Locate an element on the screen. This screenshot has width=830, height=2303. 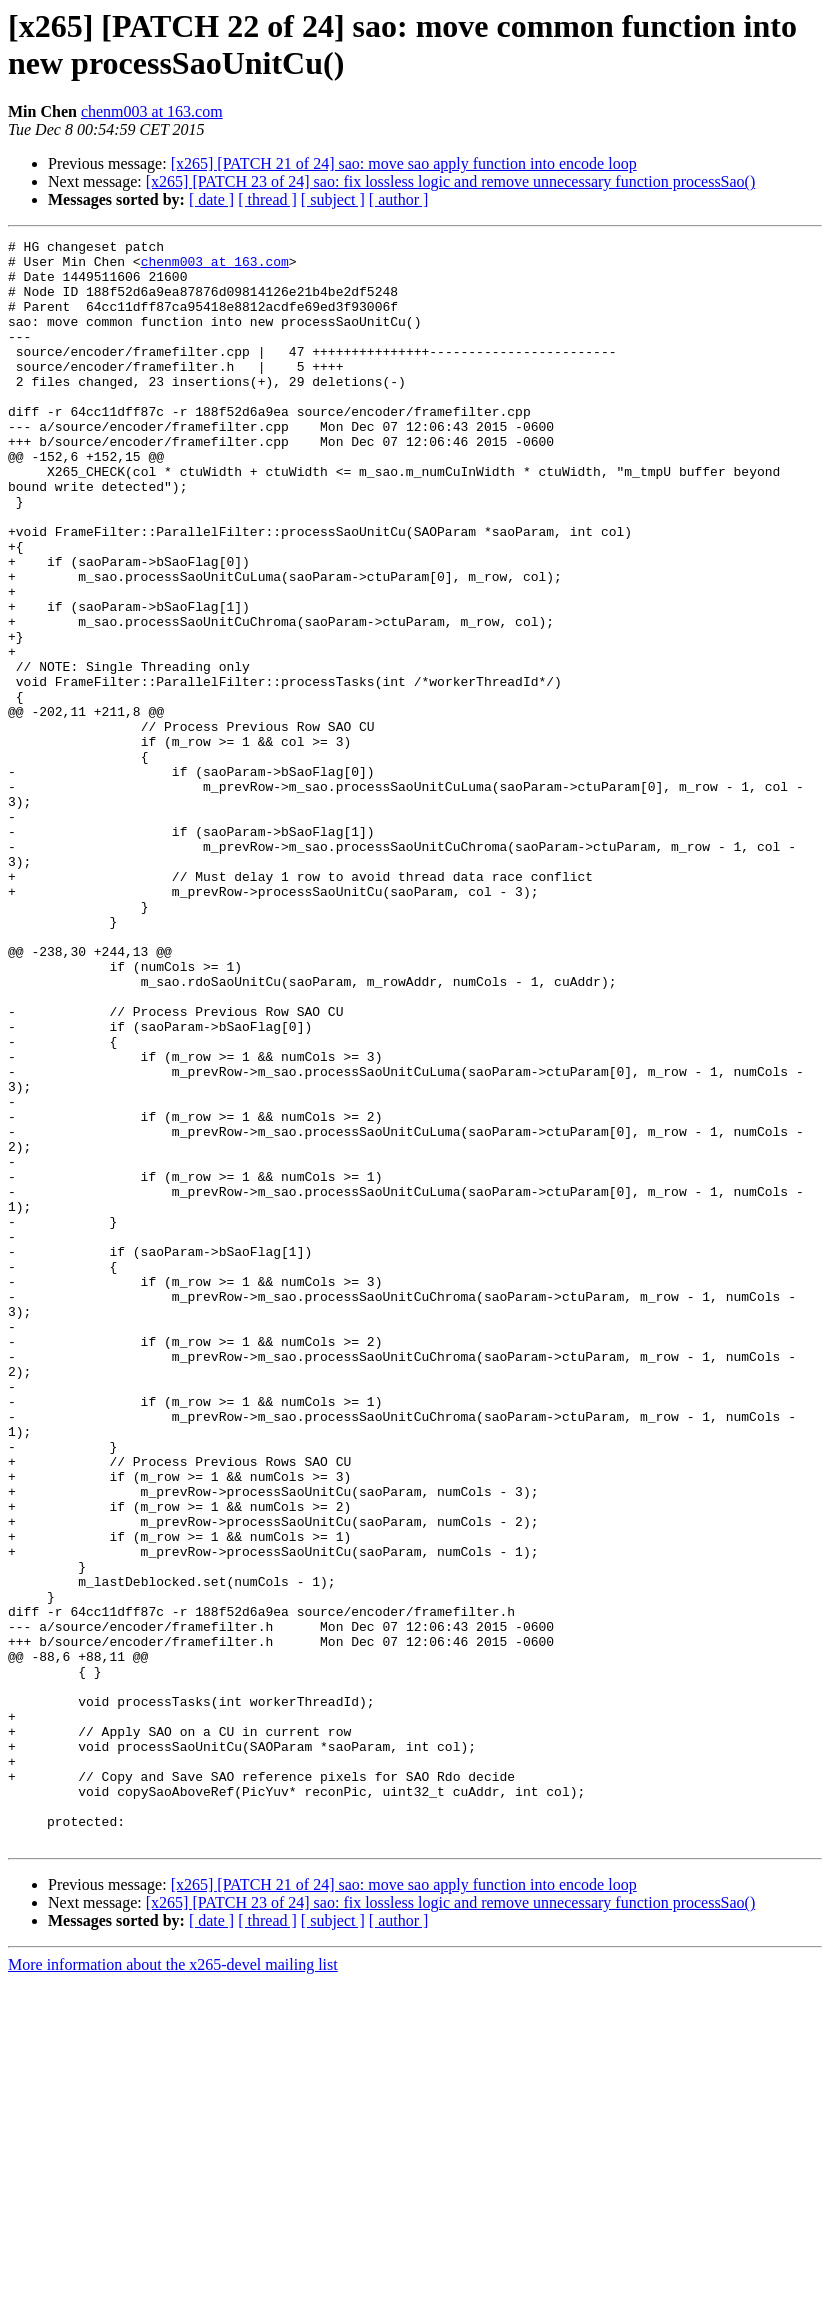
More information about the x265-devel mailing list is located at coordinates (173, 2285).